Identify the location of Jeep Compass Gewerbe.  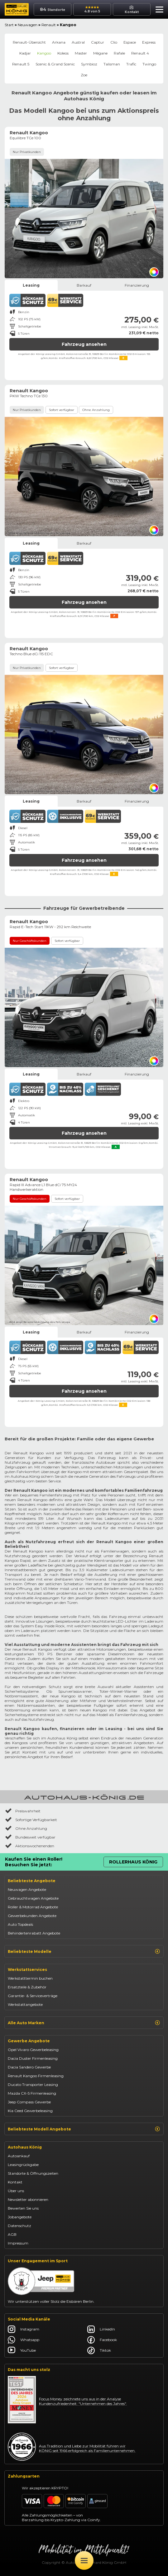
(29, 2102).